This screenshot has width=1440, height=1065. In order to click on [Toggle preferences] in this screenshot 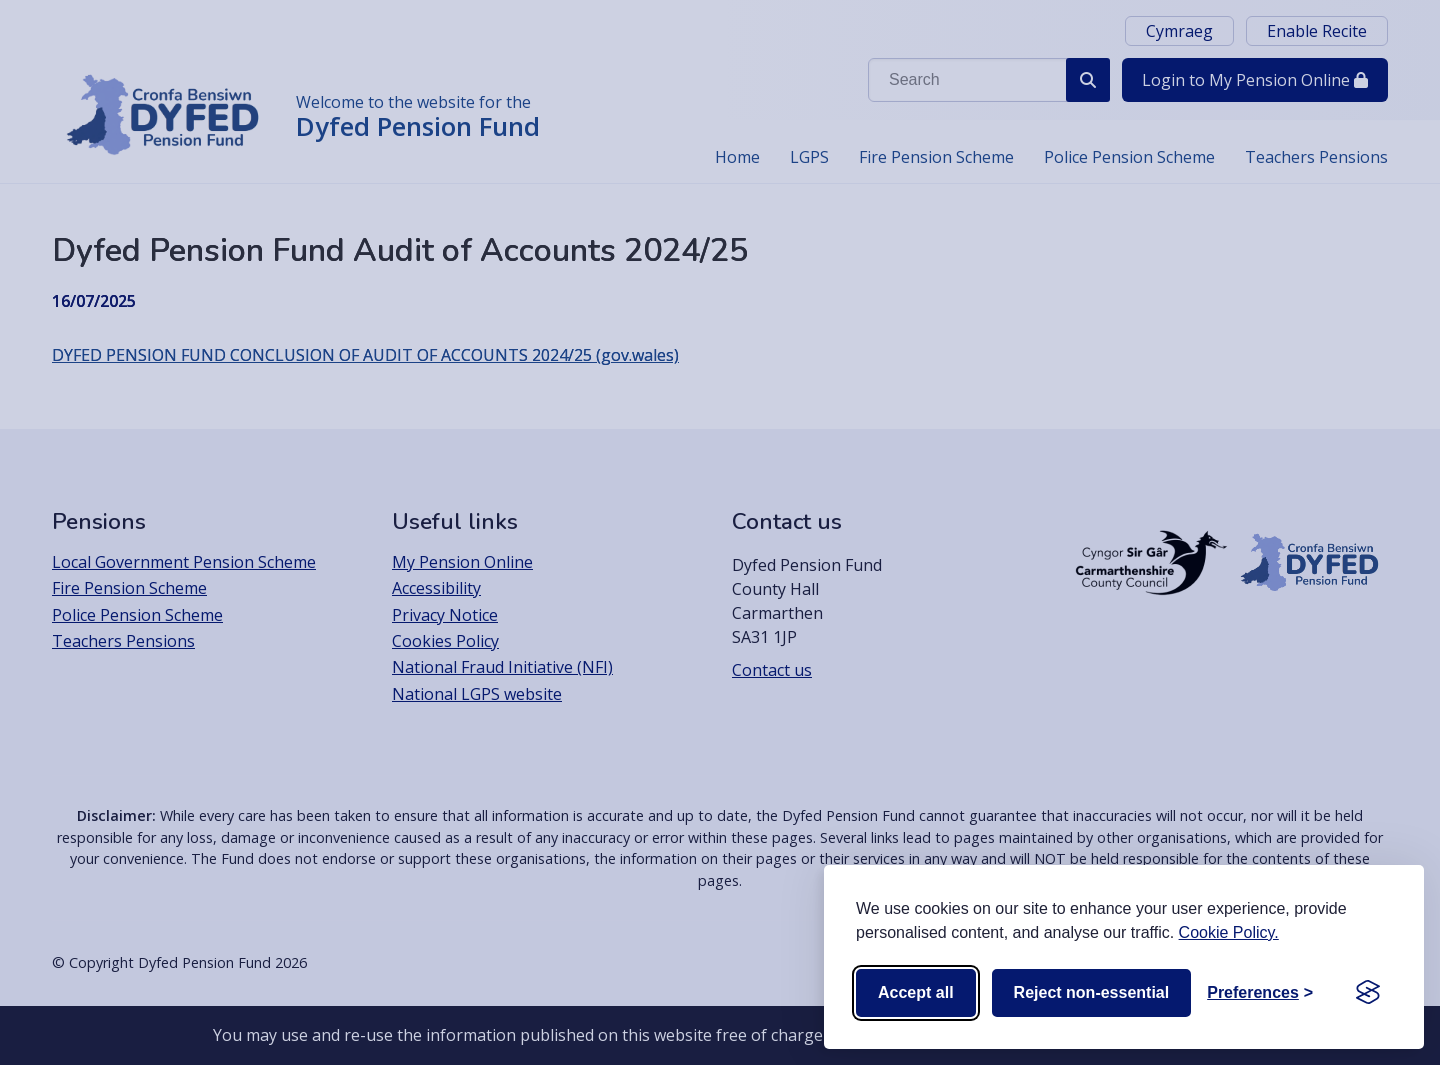, I will do `click(1260, 993)`.